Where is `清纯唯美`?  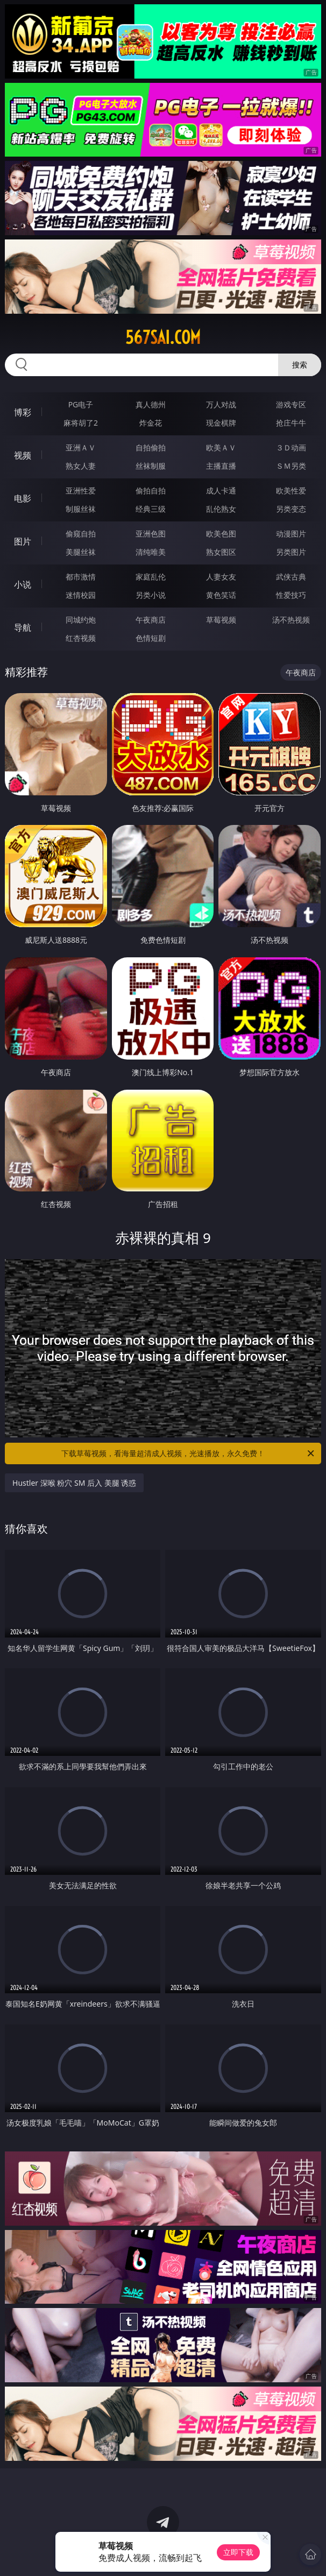
清纯唯美 is located at coordinates (151, 552).